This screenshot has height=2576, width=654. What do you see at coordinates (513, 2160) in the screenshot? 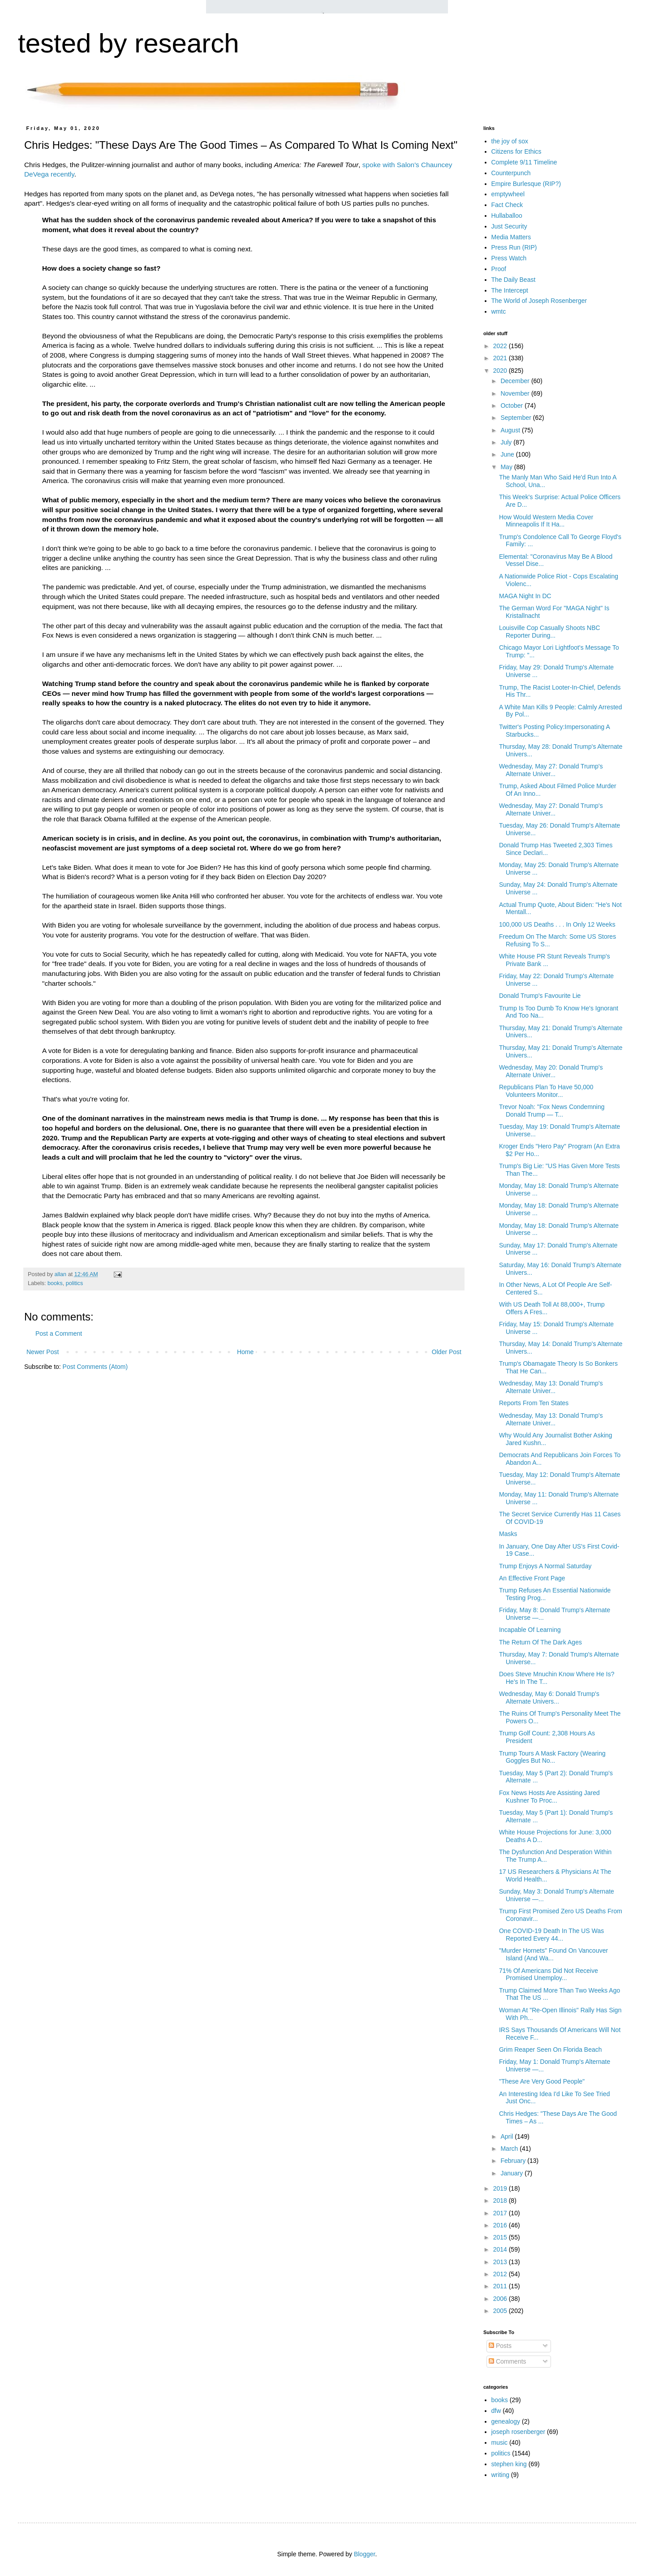
I see `February` at bounding box center [513, 2160].